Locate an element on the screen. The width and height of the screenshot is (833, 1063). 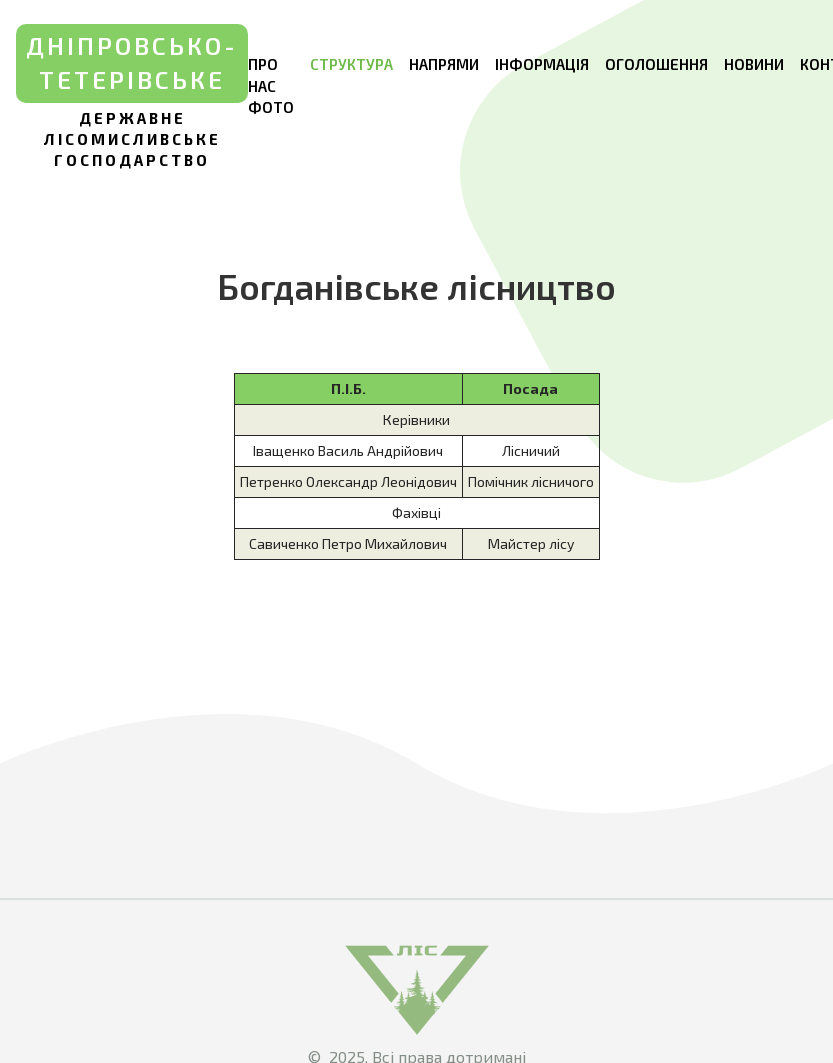
Новини is located at coordinates (754, 64).